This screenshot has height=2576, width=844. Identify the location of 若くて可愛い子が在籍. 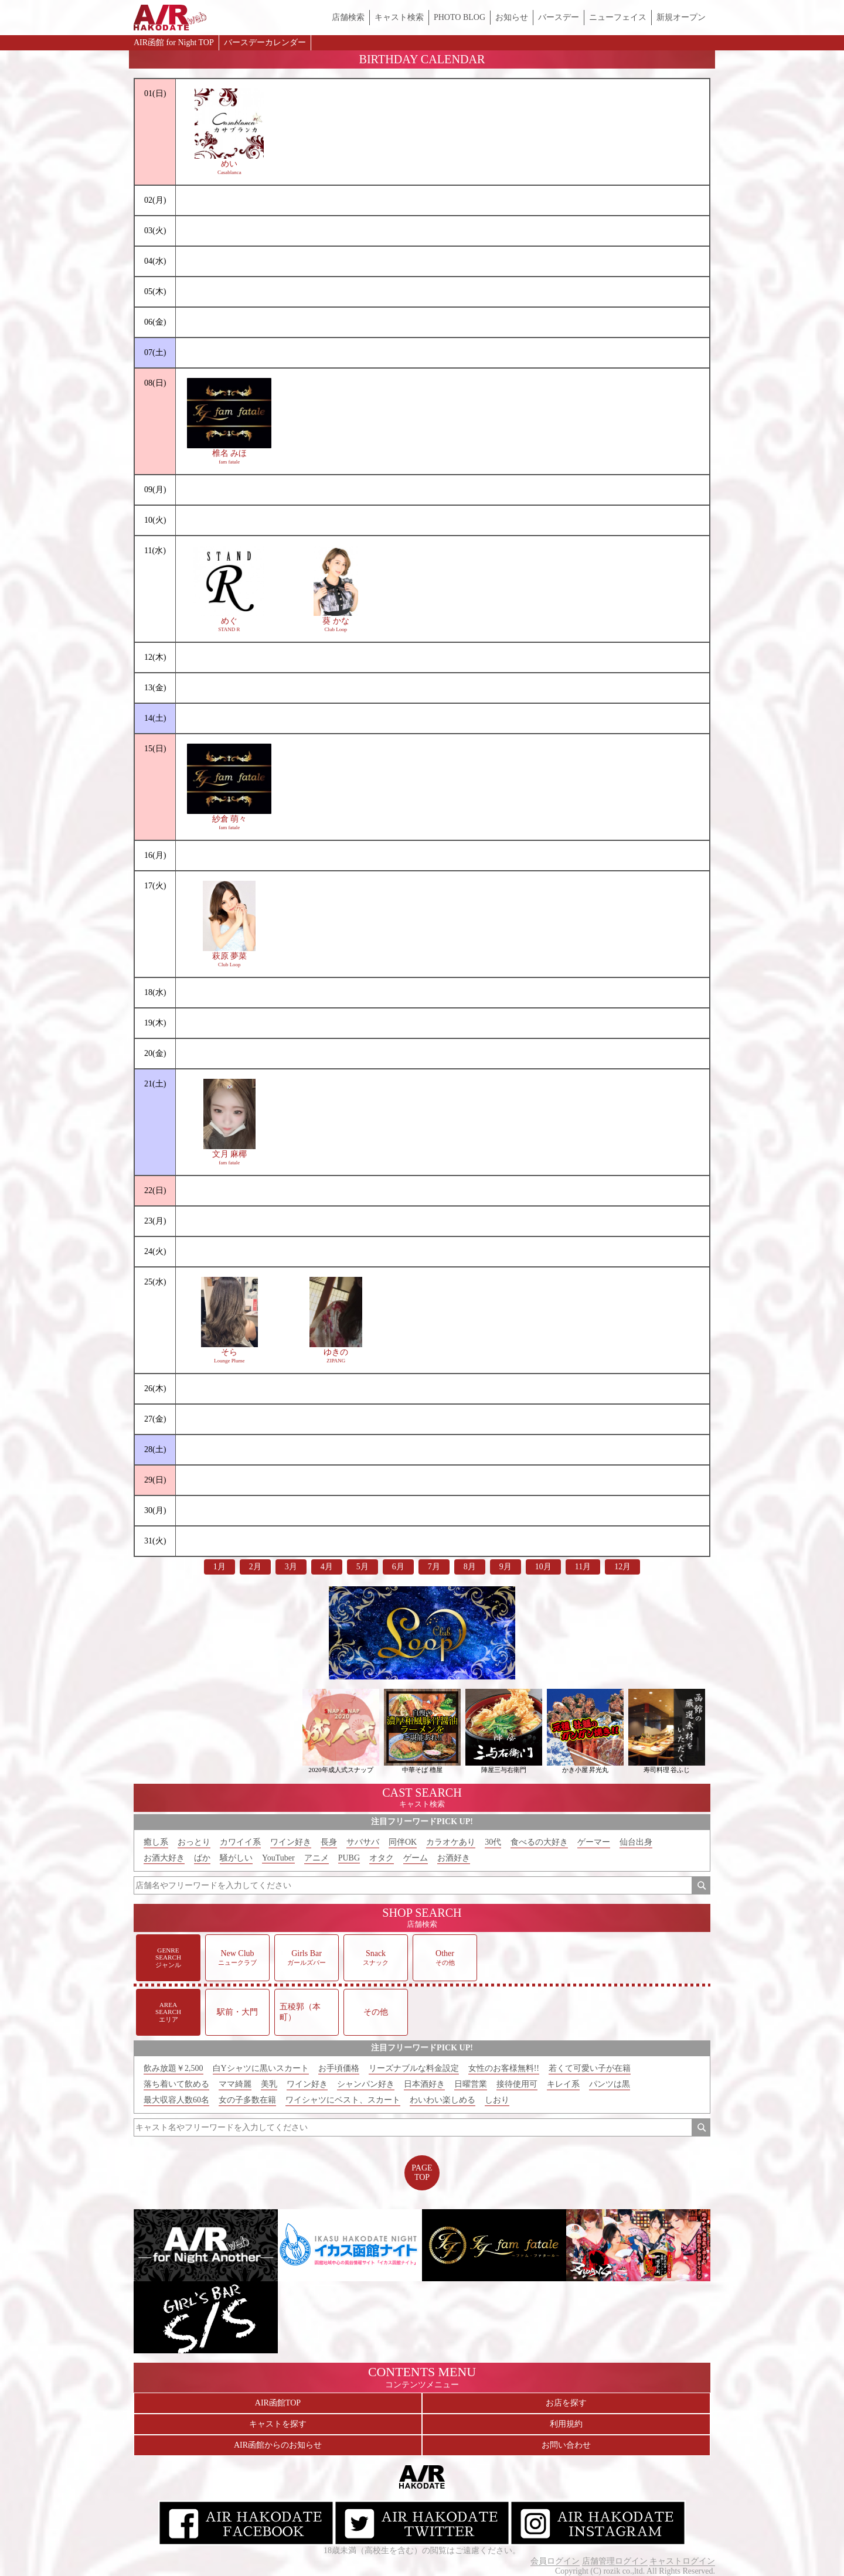
(590, 2068).